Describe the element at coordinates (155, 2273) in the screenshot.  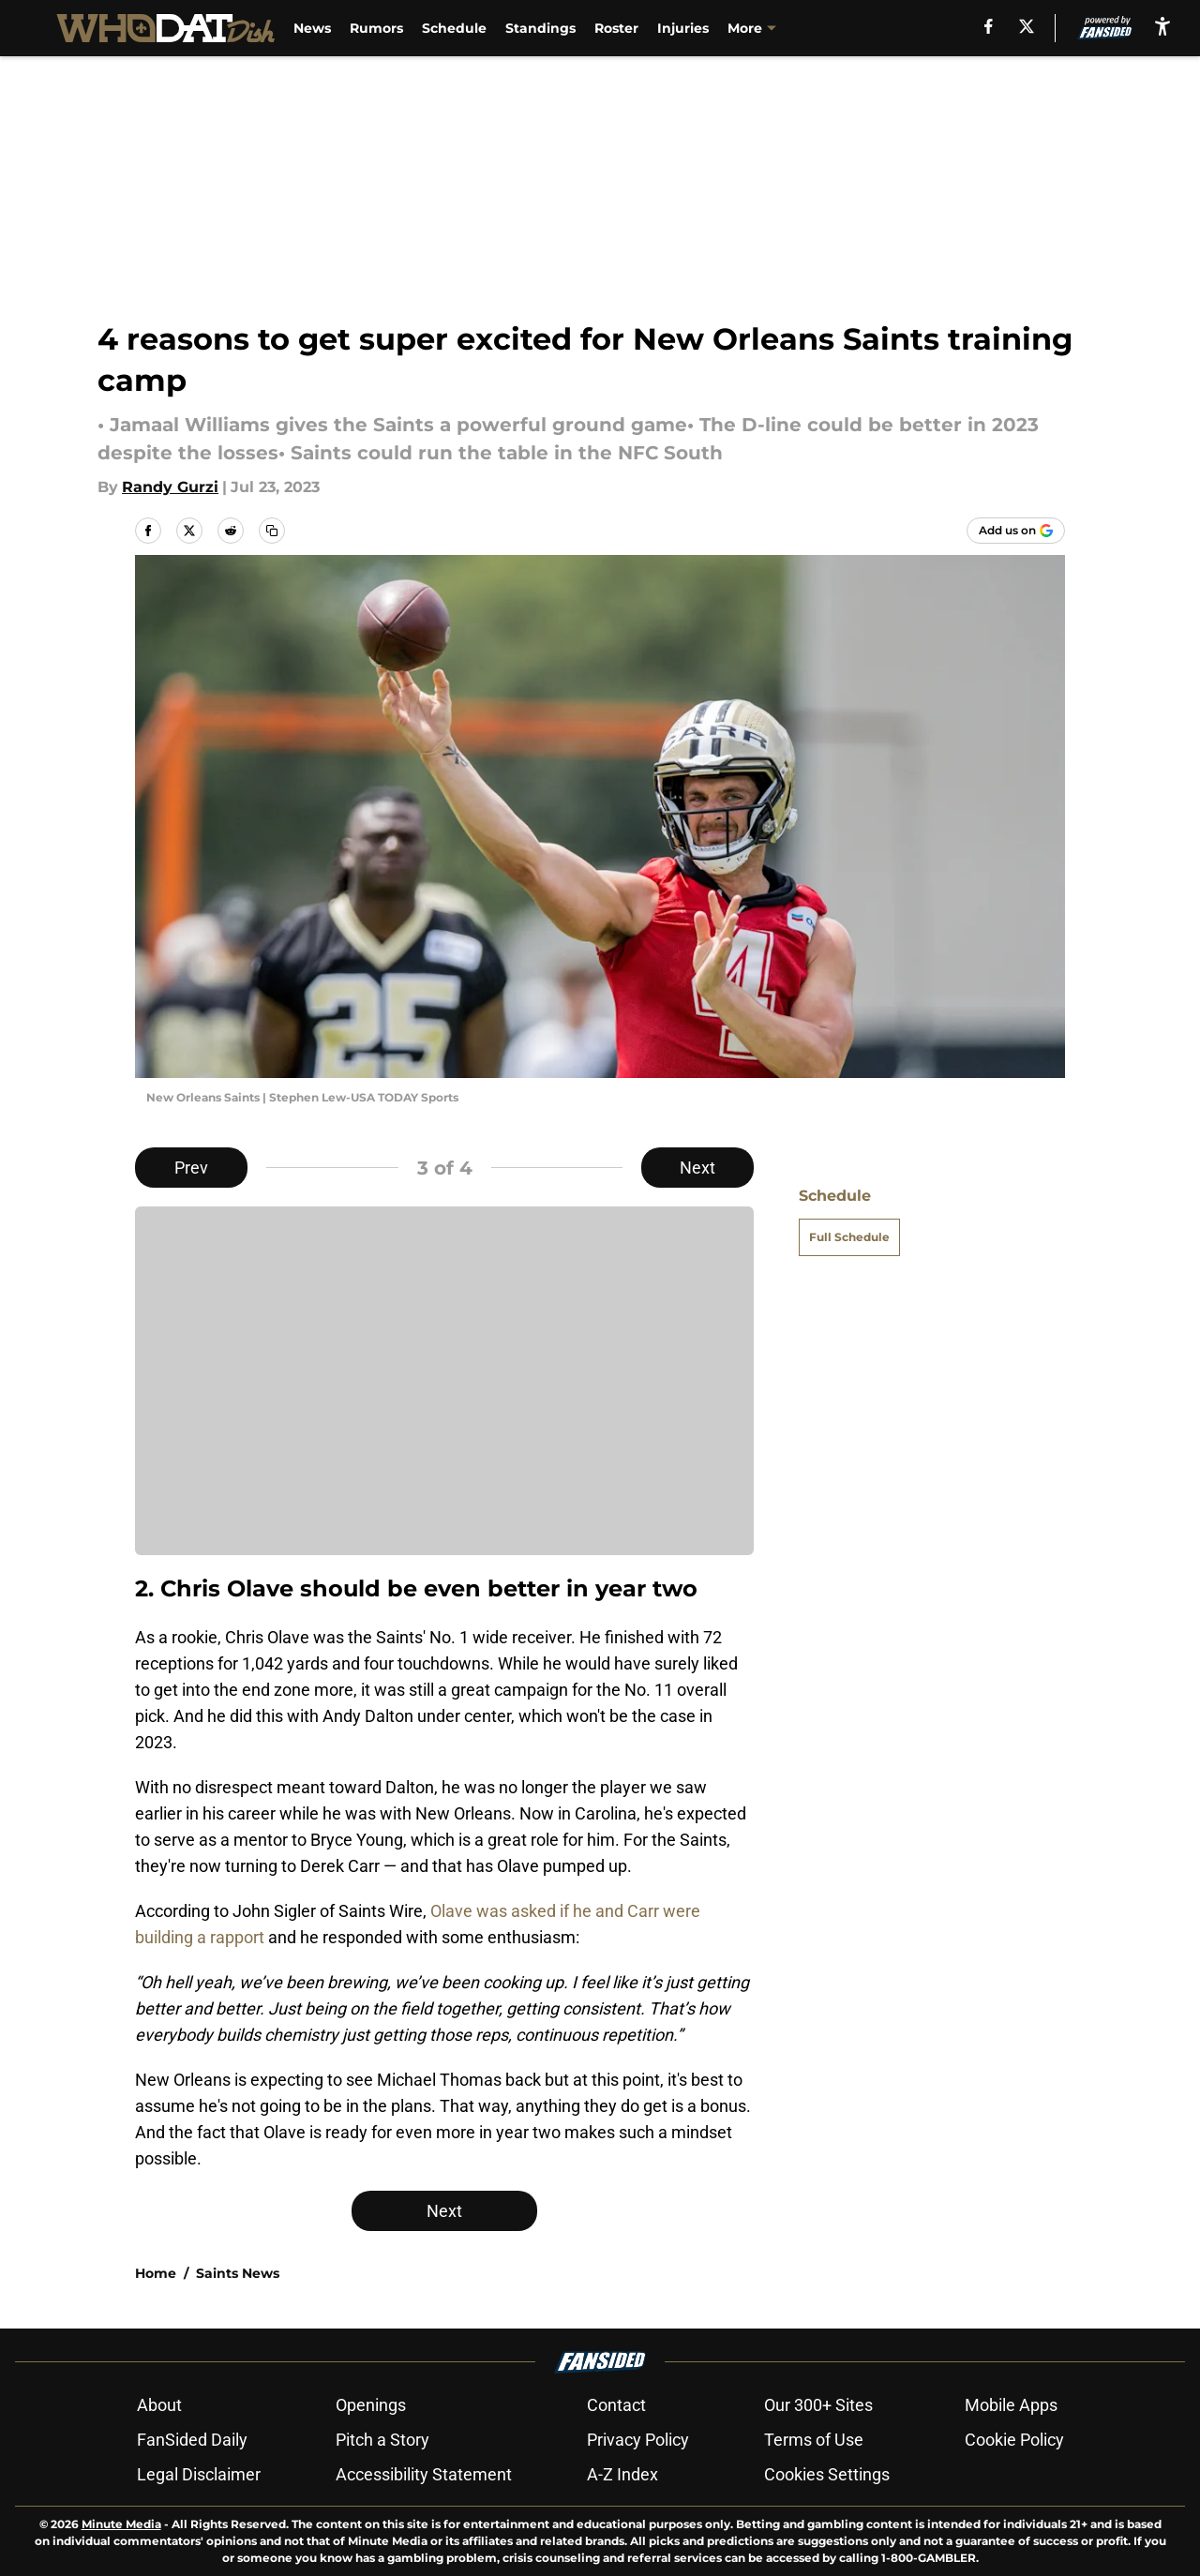
I see `Home` at that location.